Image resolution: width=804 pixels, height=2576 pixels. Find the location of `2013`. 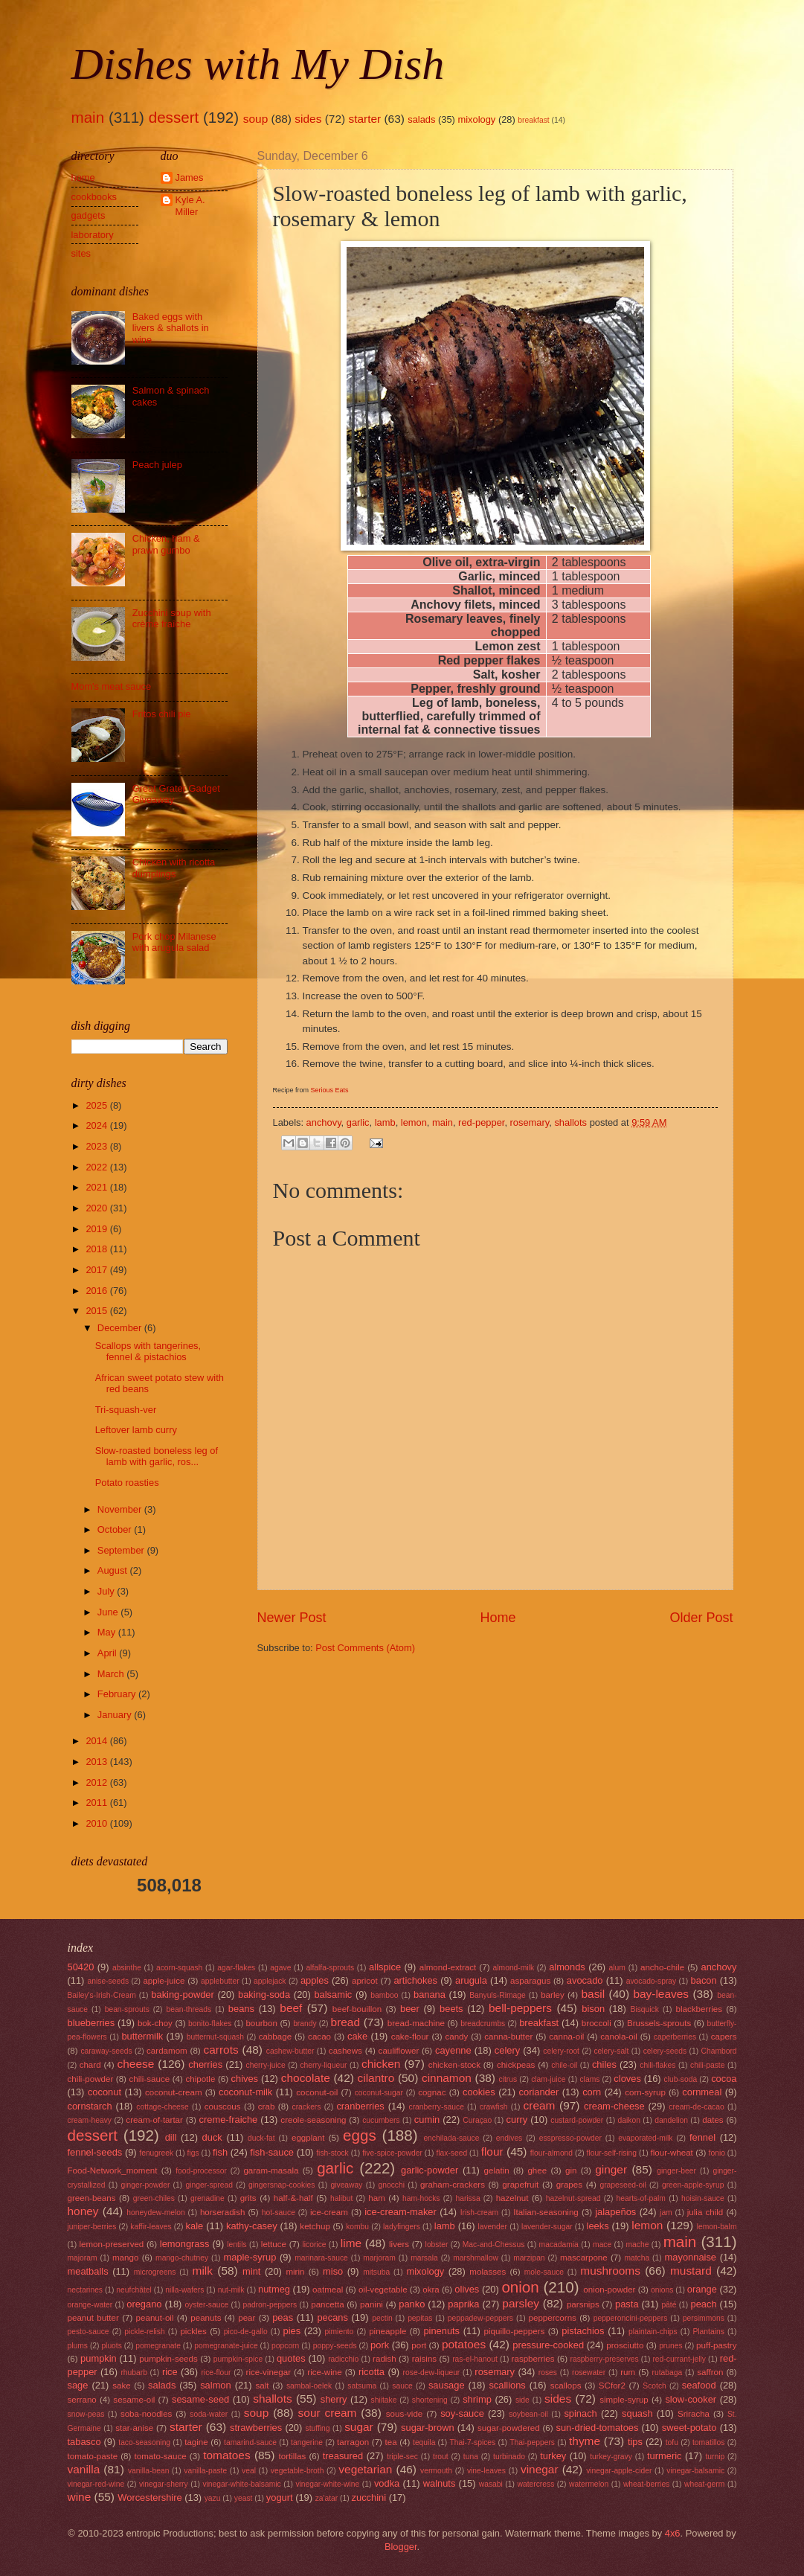

2013 is located at coordinates (97, 1761).